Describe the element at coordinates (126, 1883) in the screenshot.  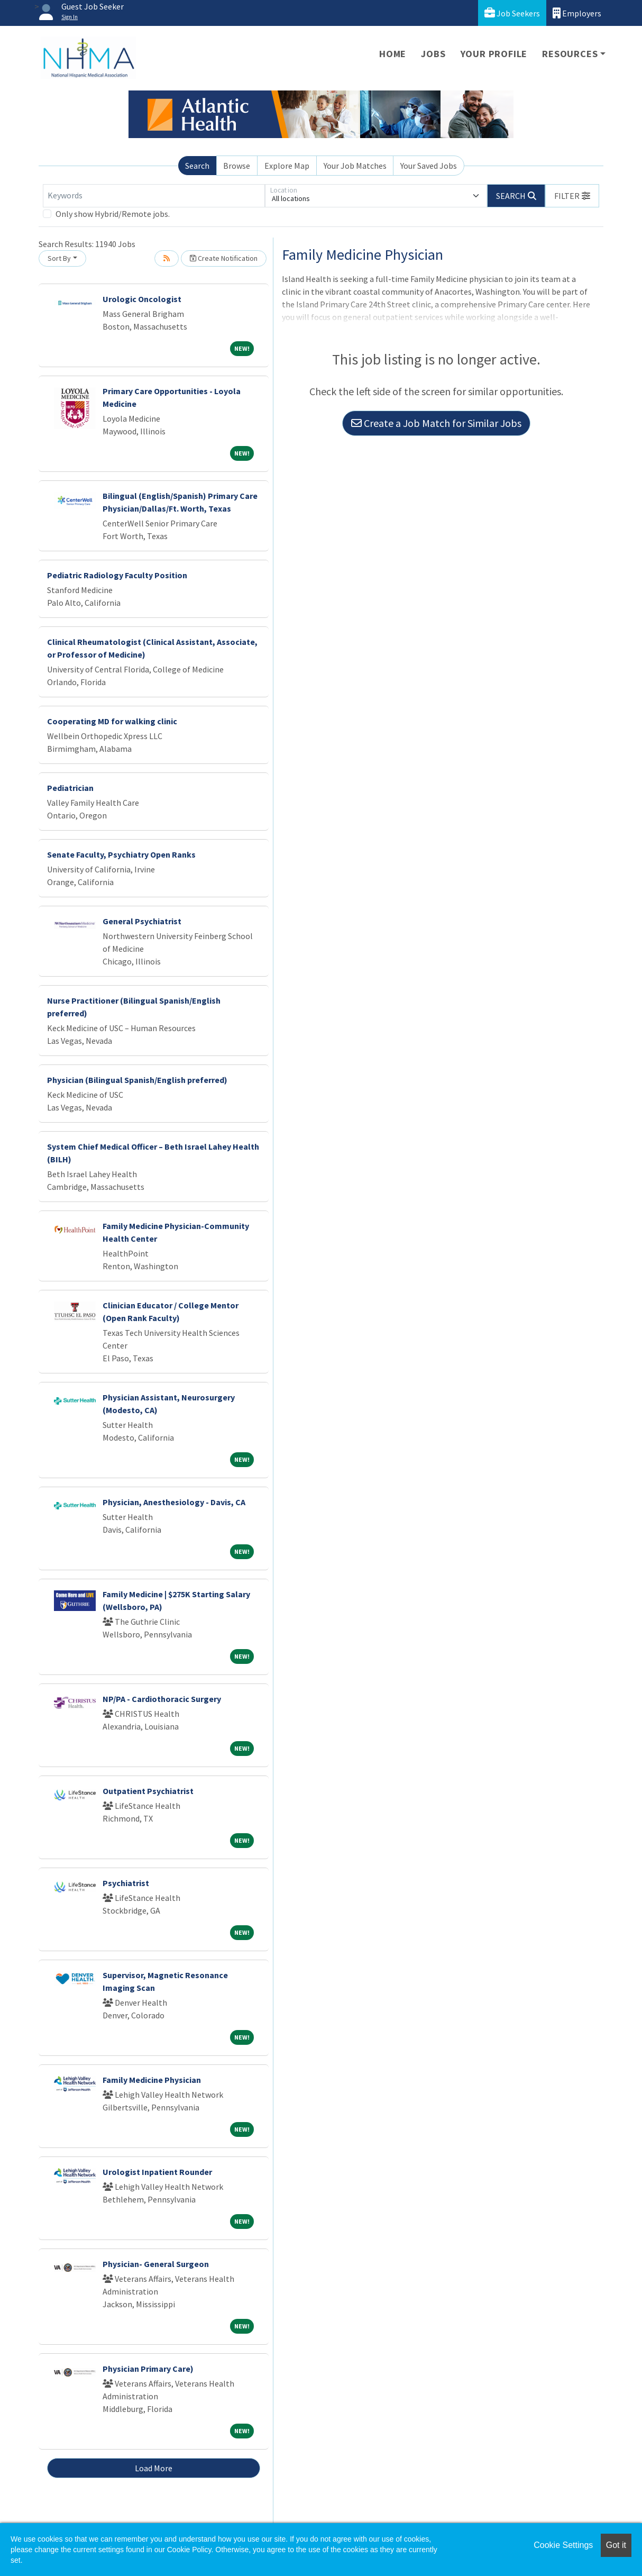
I see `Psychiatrist` at that location.